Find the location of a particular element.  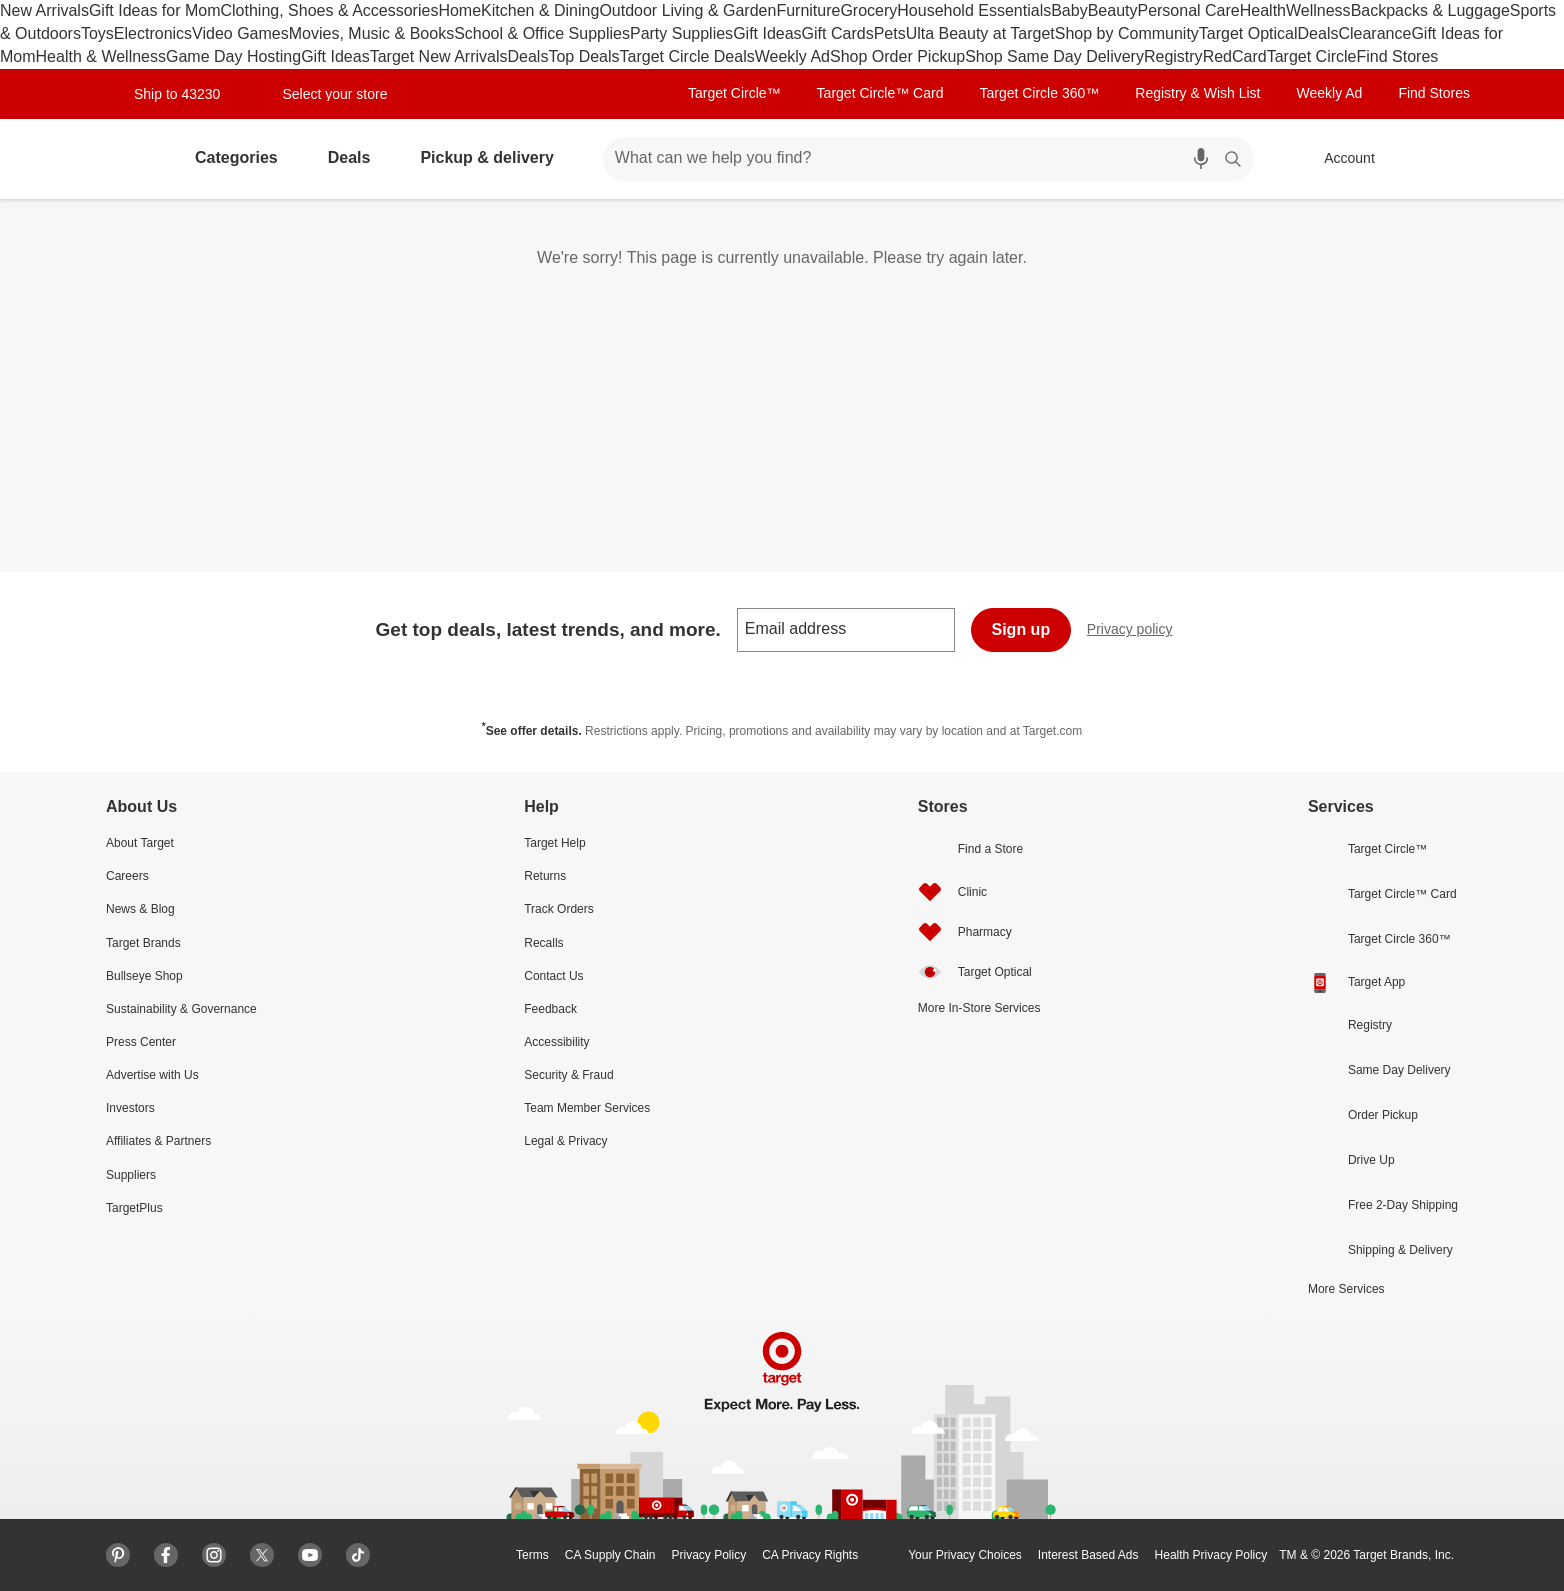

Pets is located at coordinates (890, 33).